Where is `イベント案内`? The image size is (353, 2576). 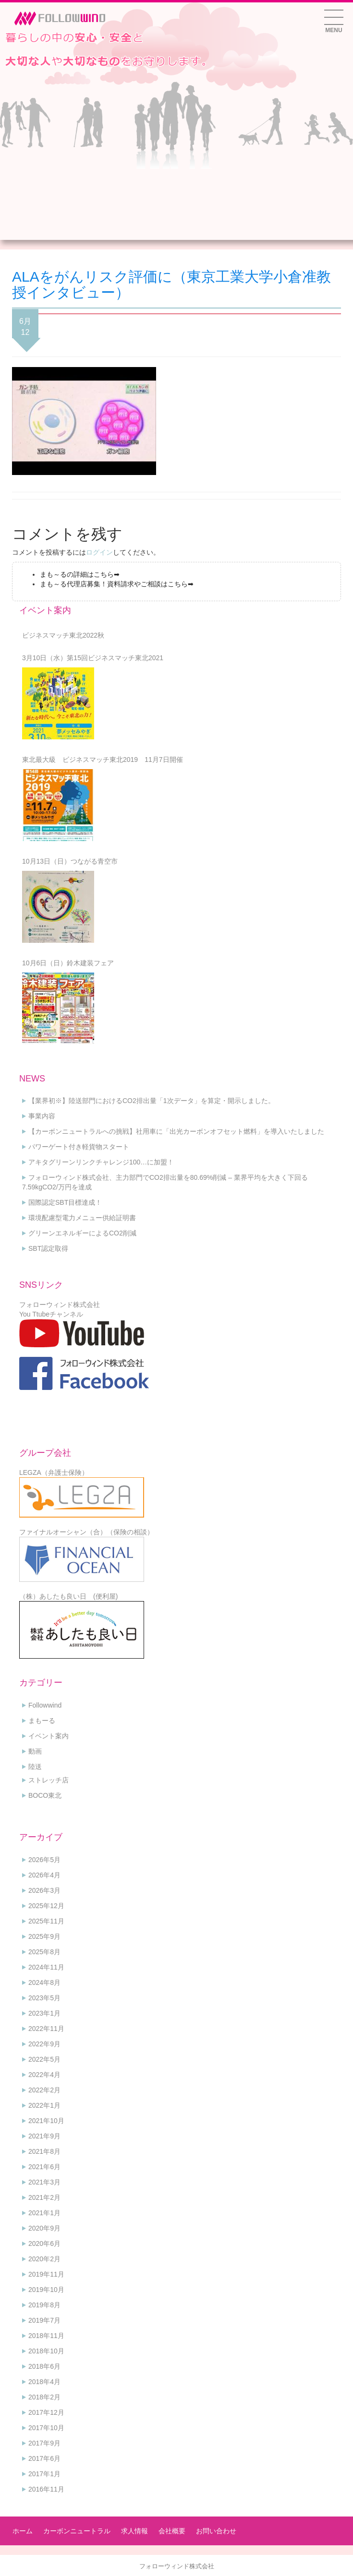 イベント案内 is located at coordinates (48, 1736).